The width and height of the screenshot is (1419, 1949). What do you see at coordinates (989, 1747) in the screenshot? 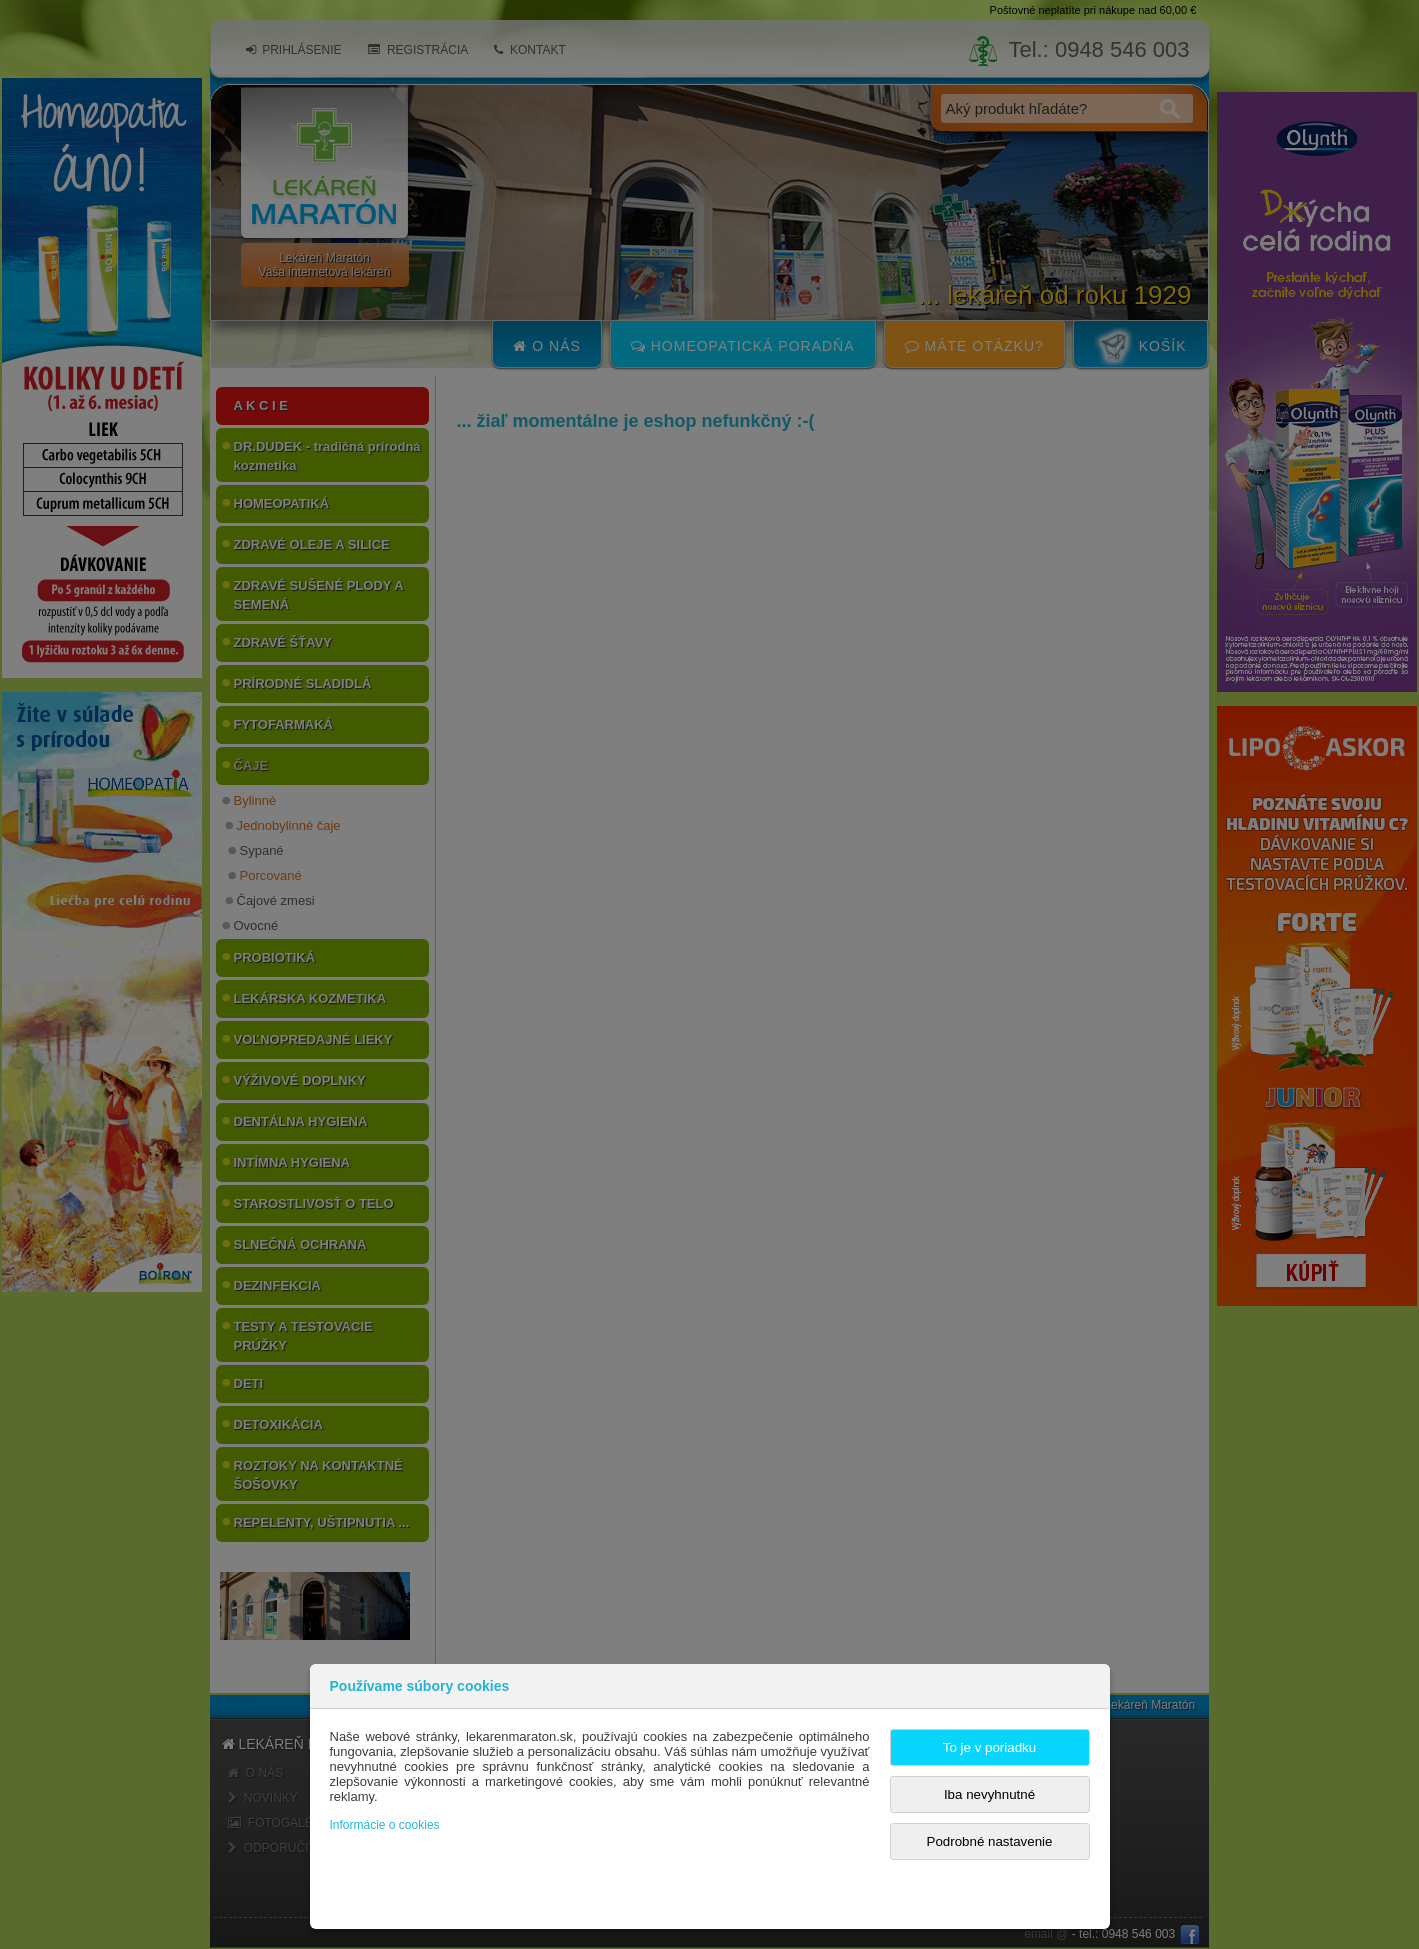
I see `To je v poriadku` at bounding box center [989, 1747].